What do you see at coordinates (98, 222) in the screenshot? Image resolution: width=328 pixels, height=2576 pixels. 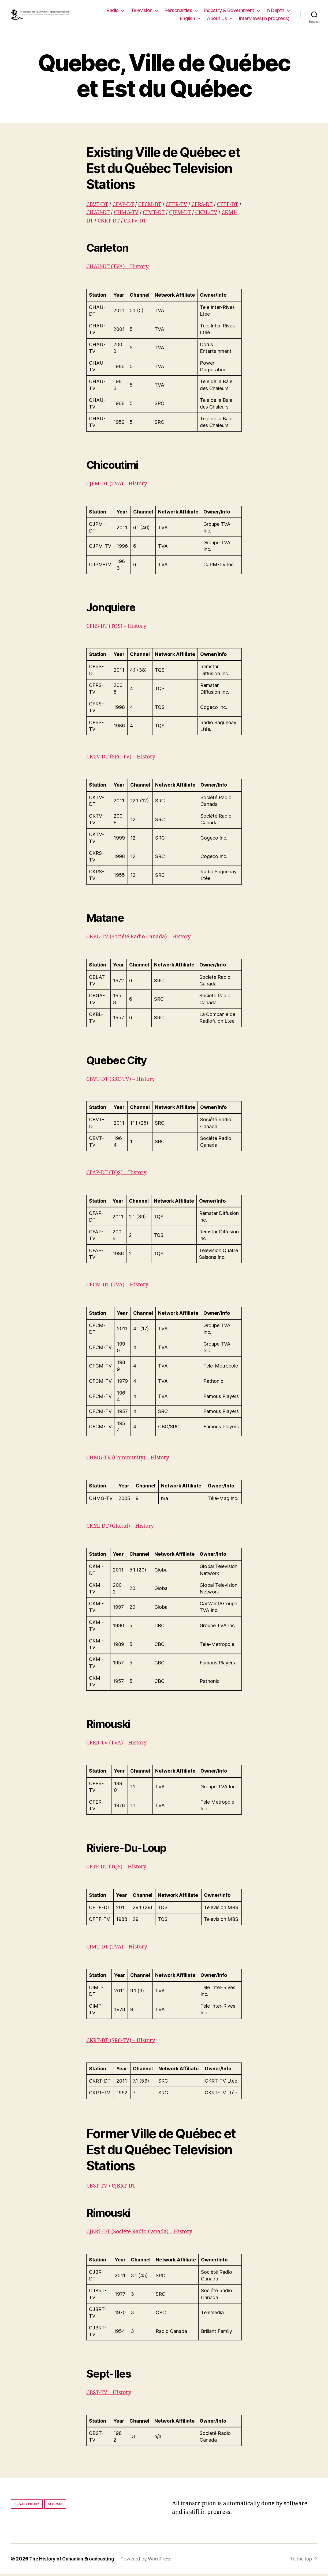 I see `CKMI-DT` at bounding box center [98, 222].